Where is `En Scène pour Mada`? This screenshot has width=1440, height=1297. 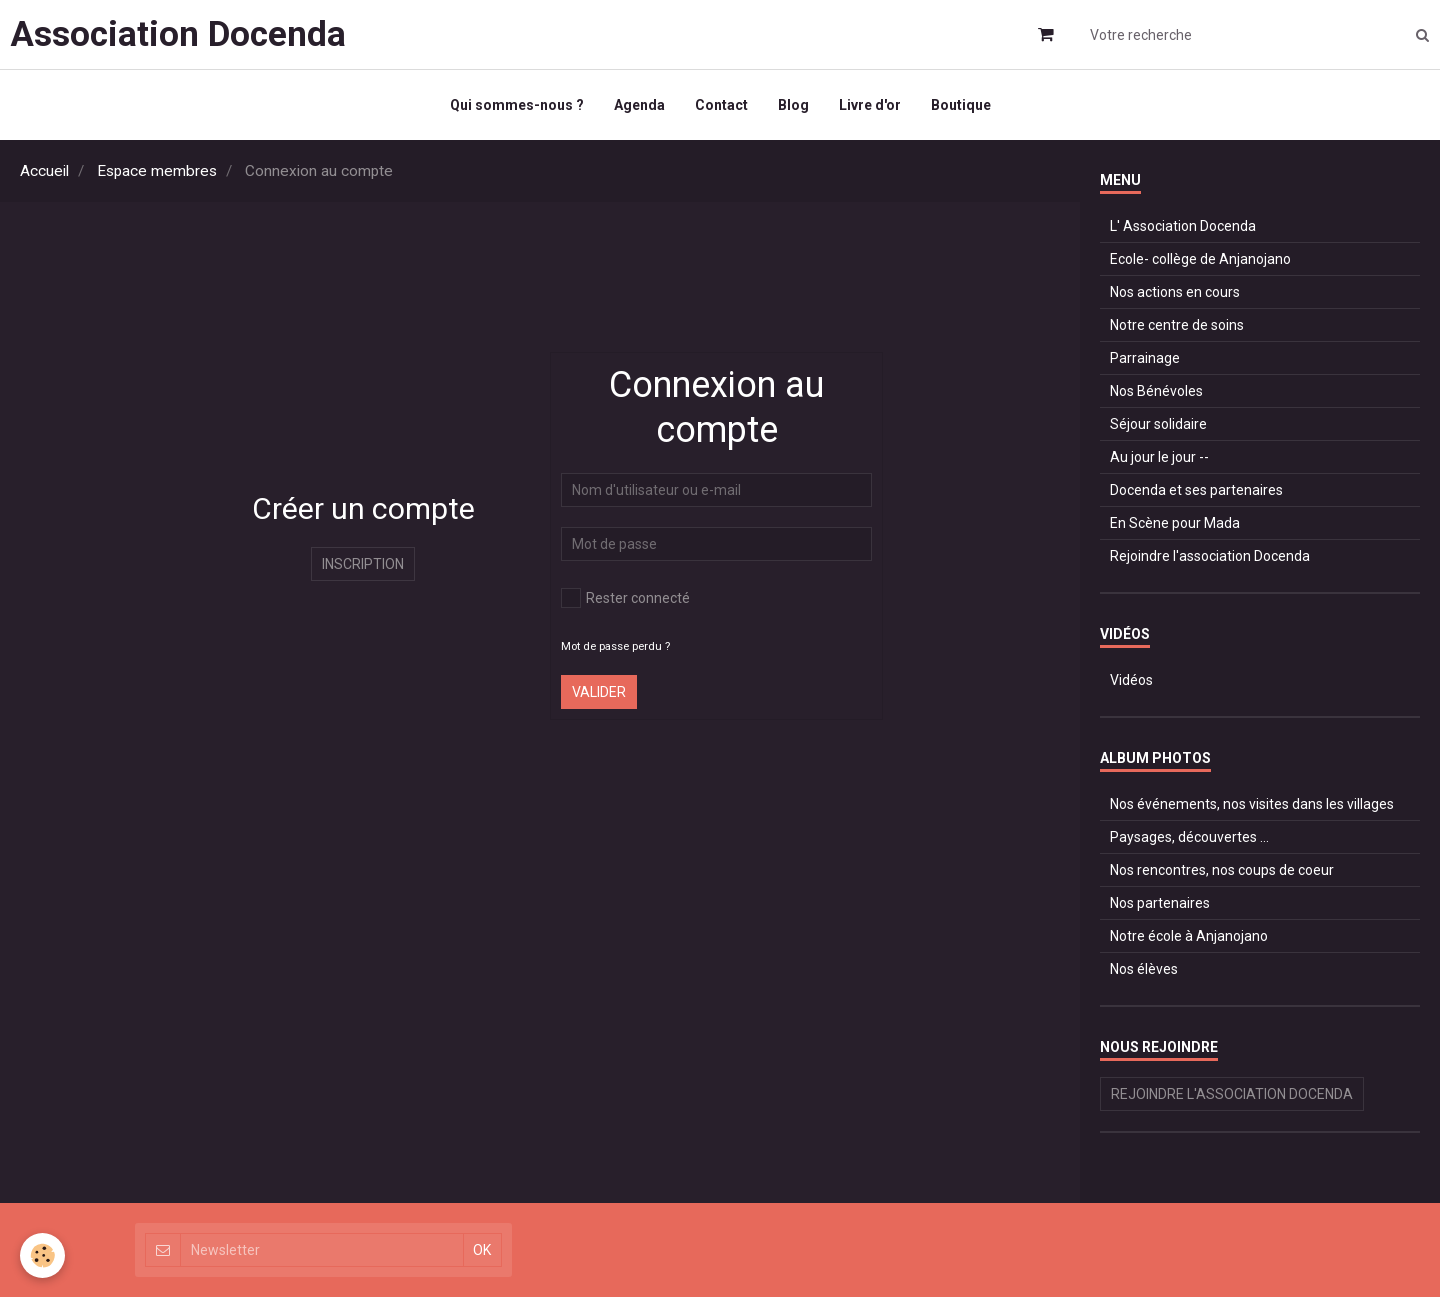
En Scène pour Mada is located at coordinates (1175, 523).